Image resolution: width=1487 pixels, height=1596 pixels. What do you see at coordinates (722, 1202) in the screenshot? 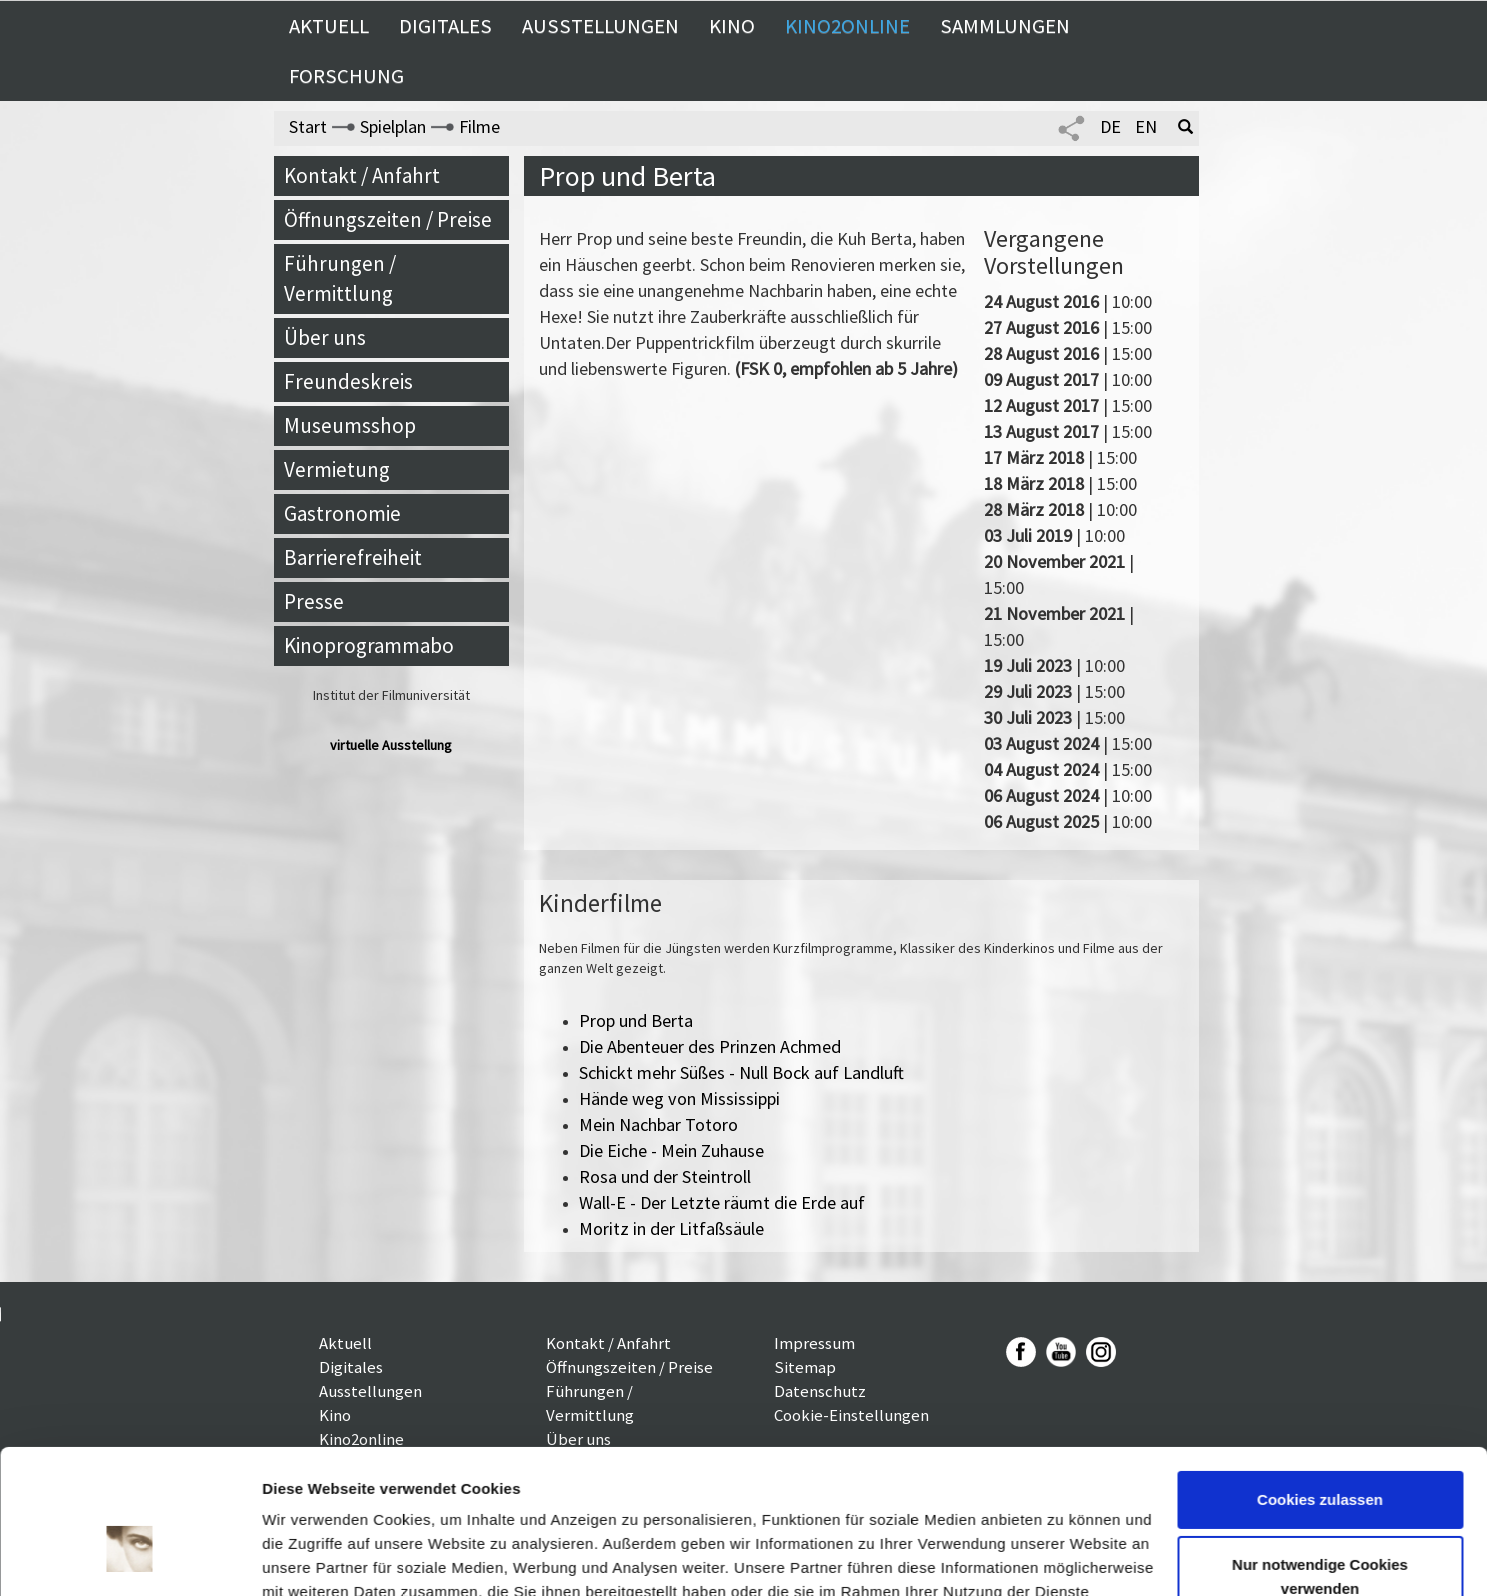
I see `Wall-E - Der Letzte räumt die Erde auf` at bounding box center [722, 1202].